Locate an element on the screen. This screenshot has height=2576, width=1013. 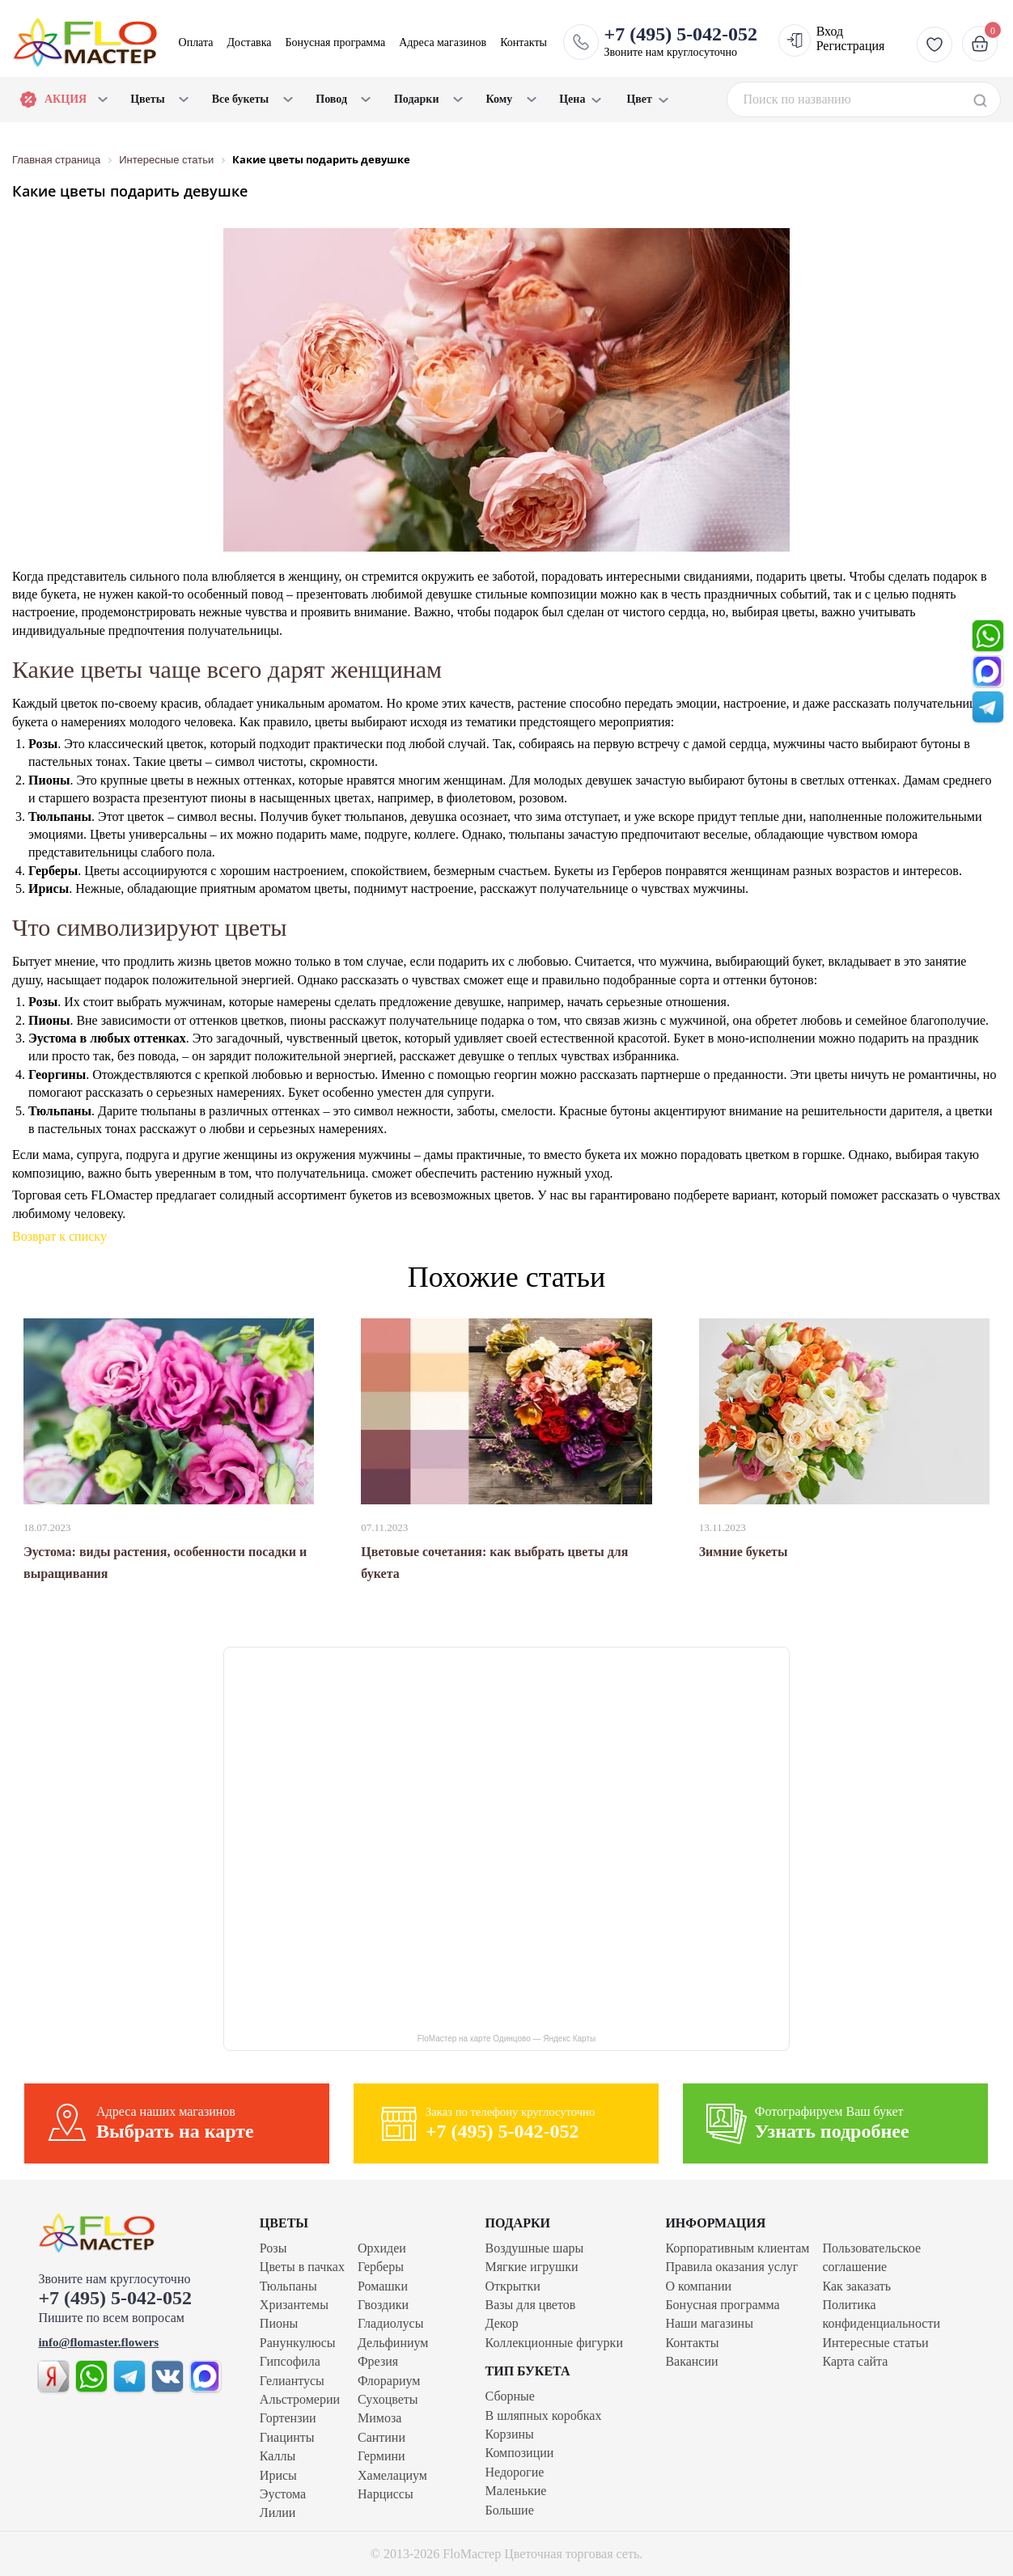
Альстромерии is located at coordinates (300, 2399).